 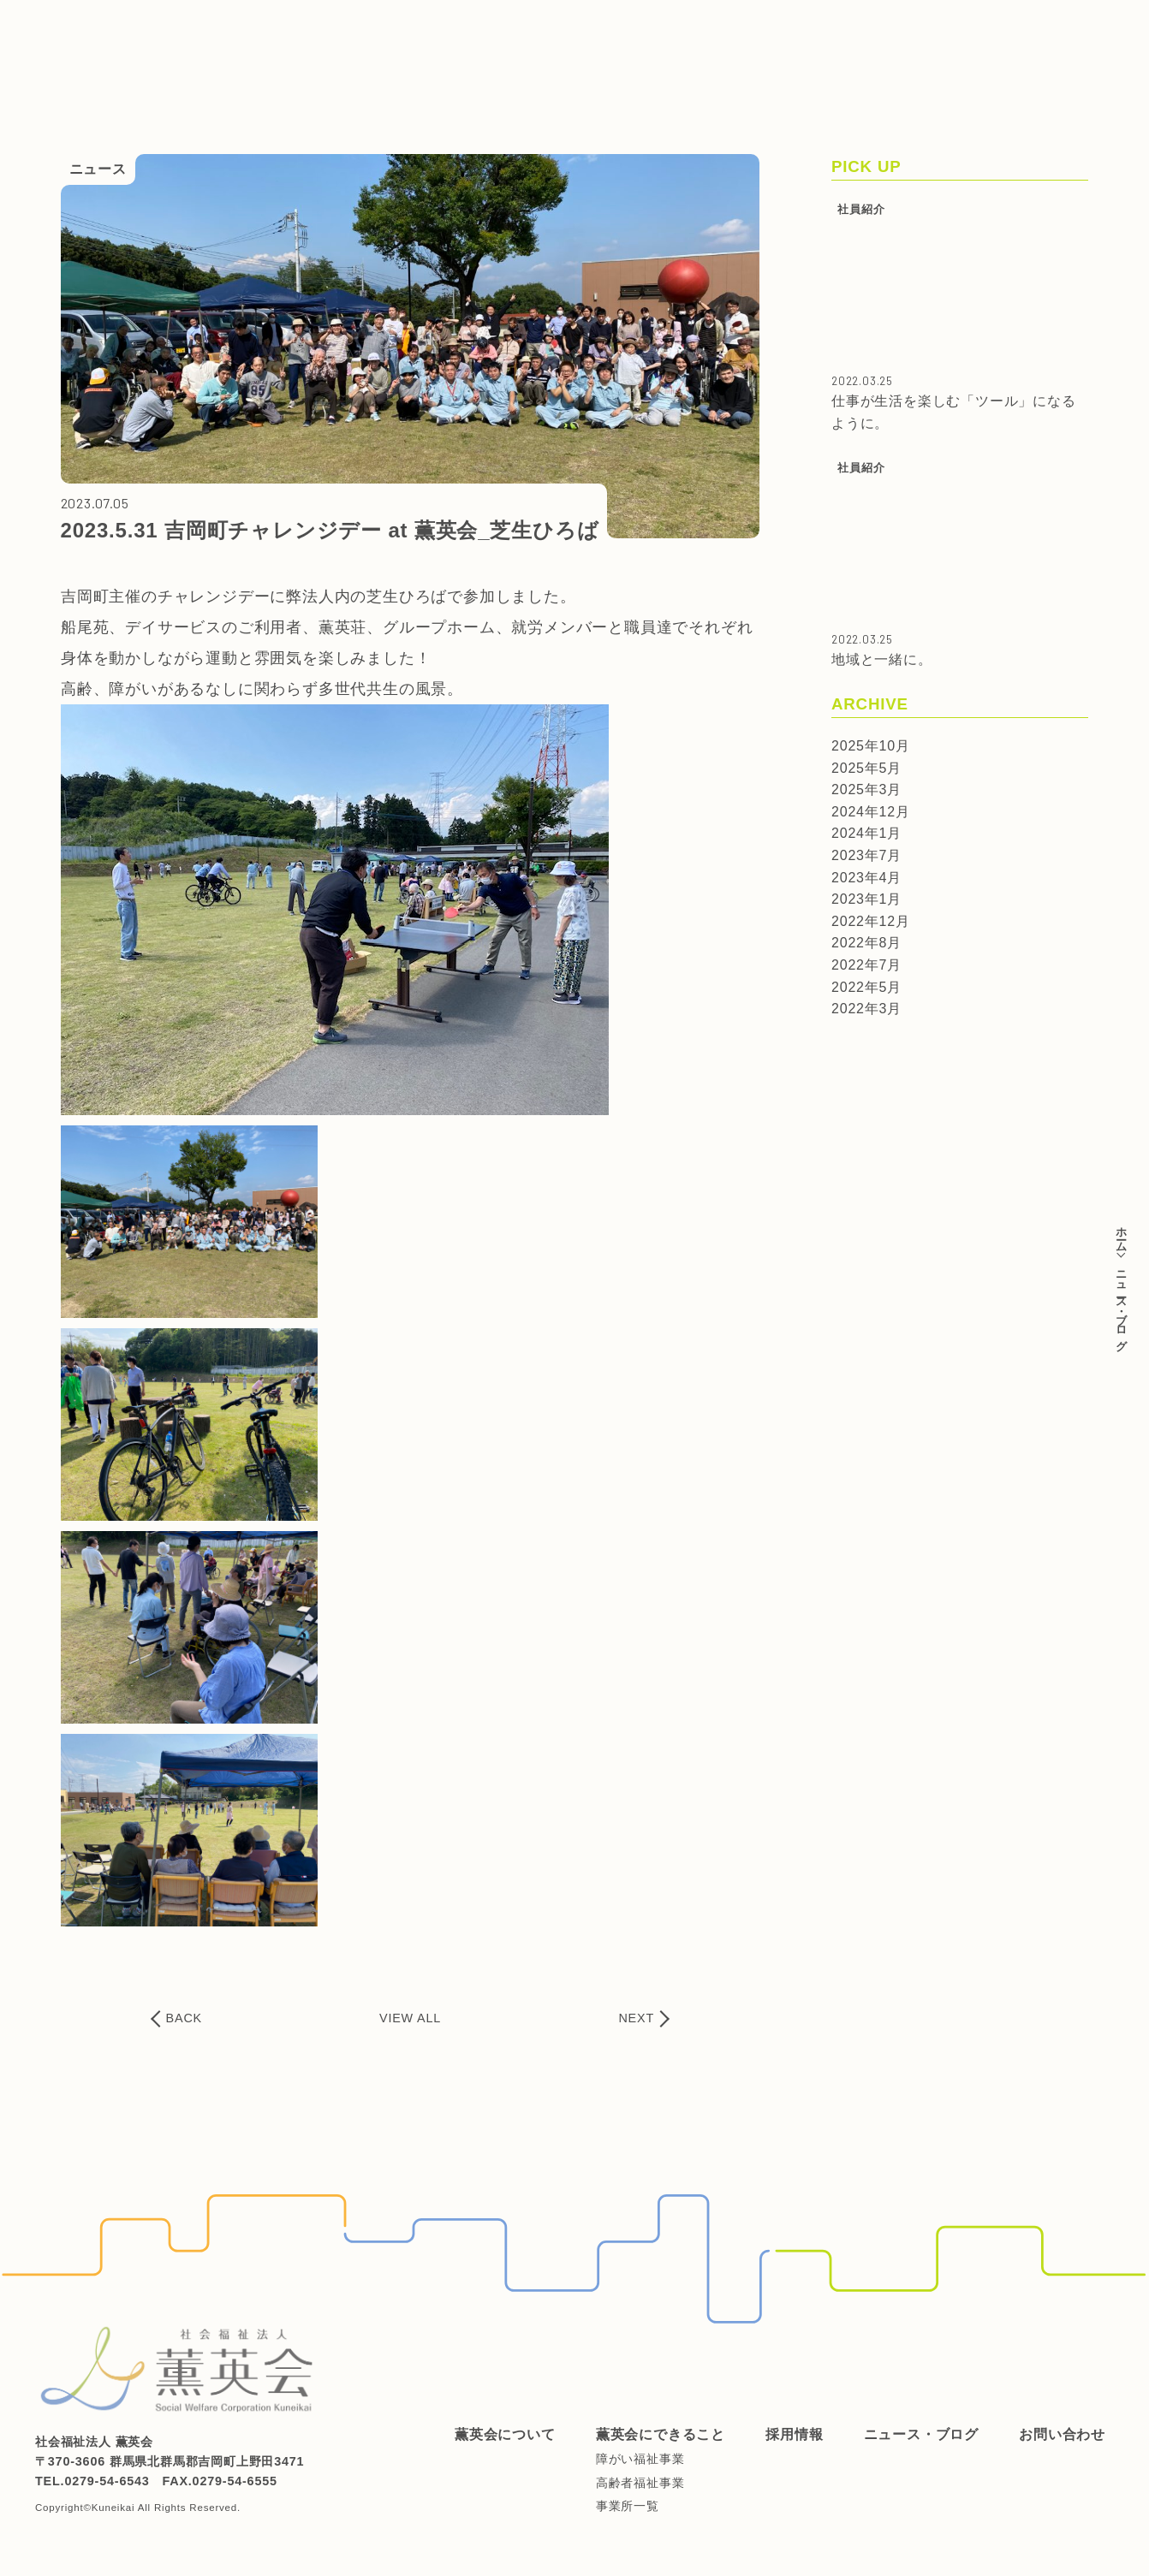 What do you see at coordinates (870, 921) in the screenshot?
I see `2022年12月` at bounding box center [870, 921].